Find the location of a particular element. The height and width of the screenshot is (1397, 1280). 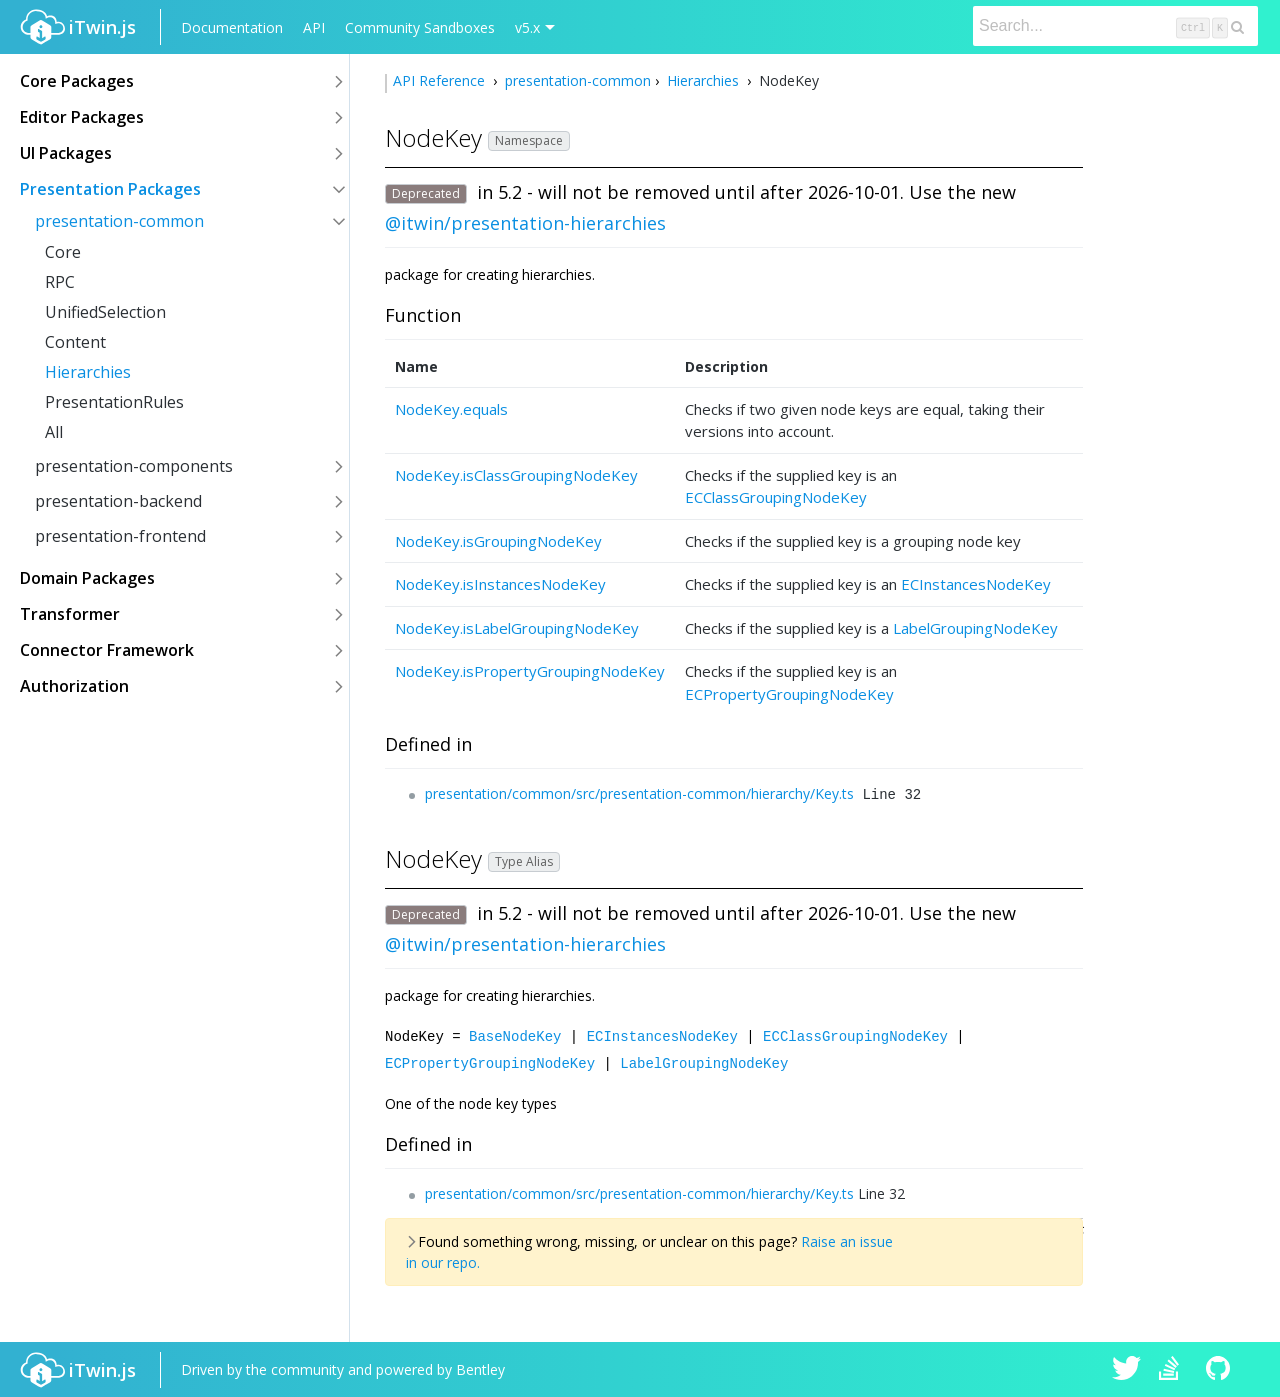

presentation-components is located at coordinates (134, 466).